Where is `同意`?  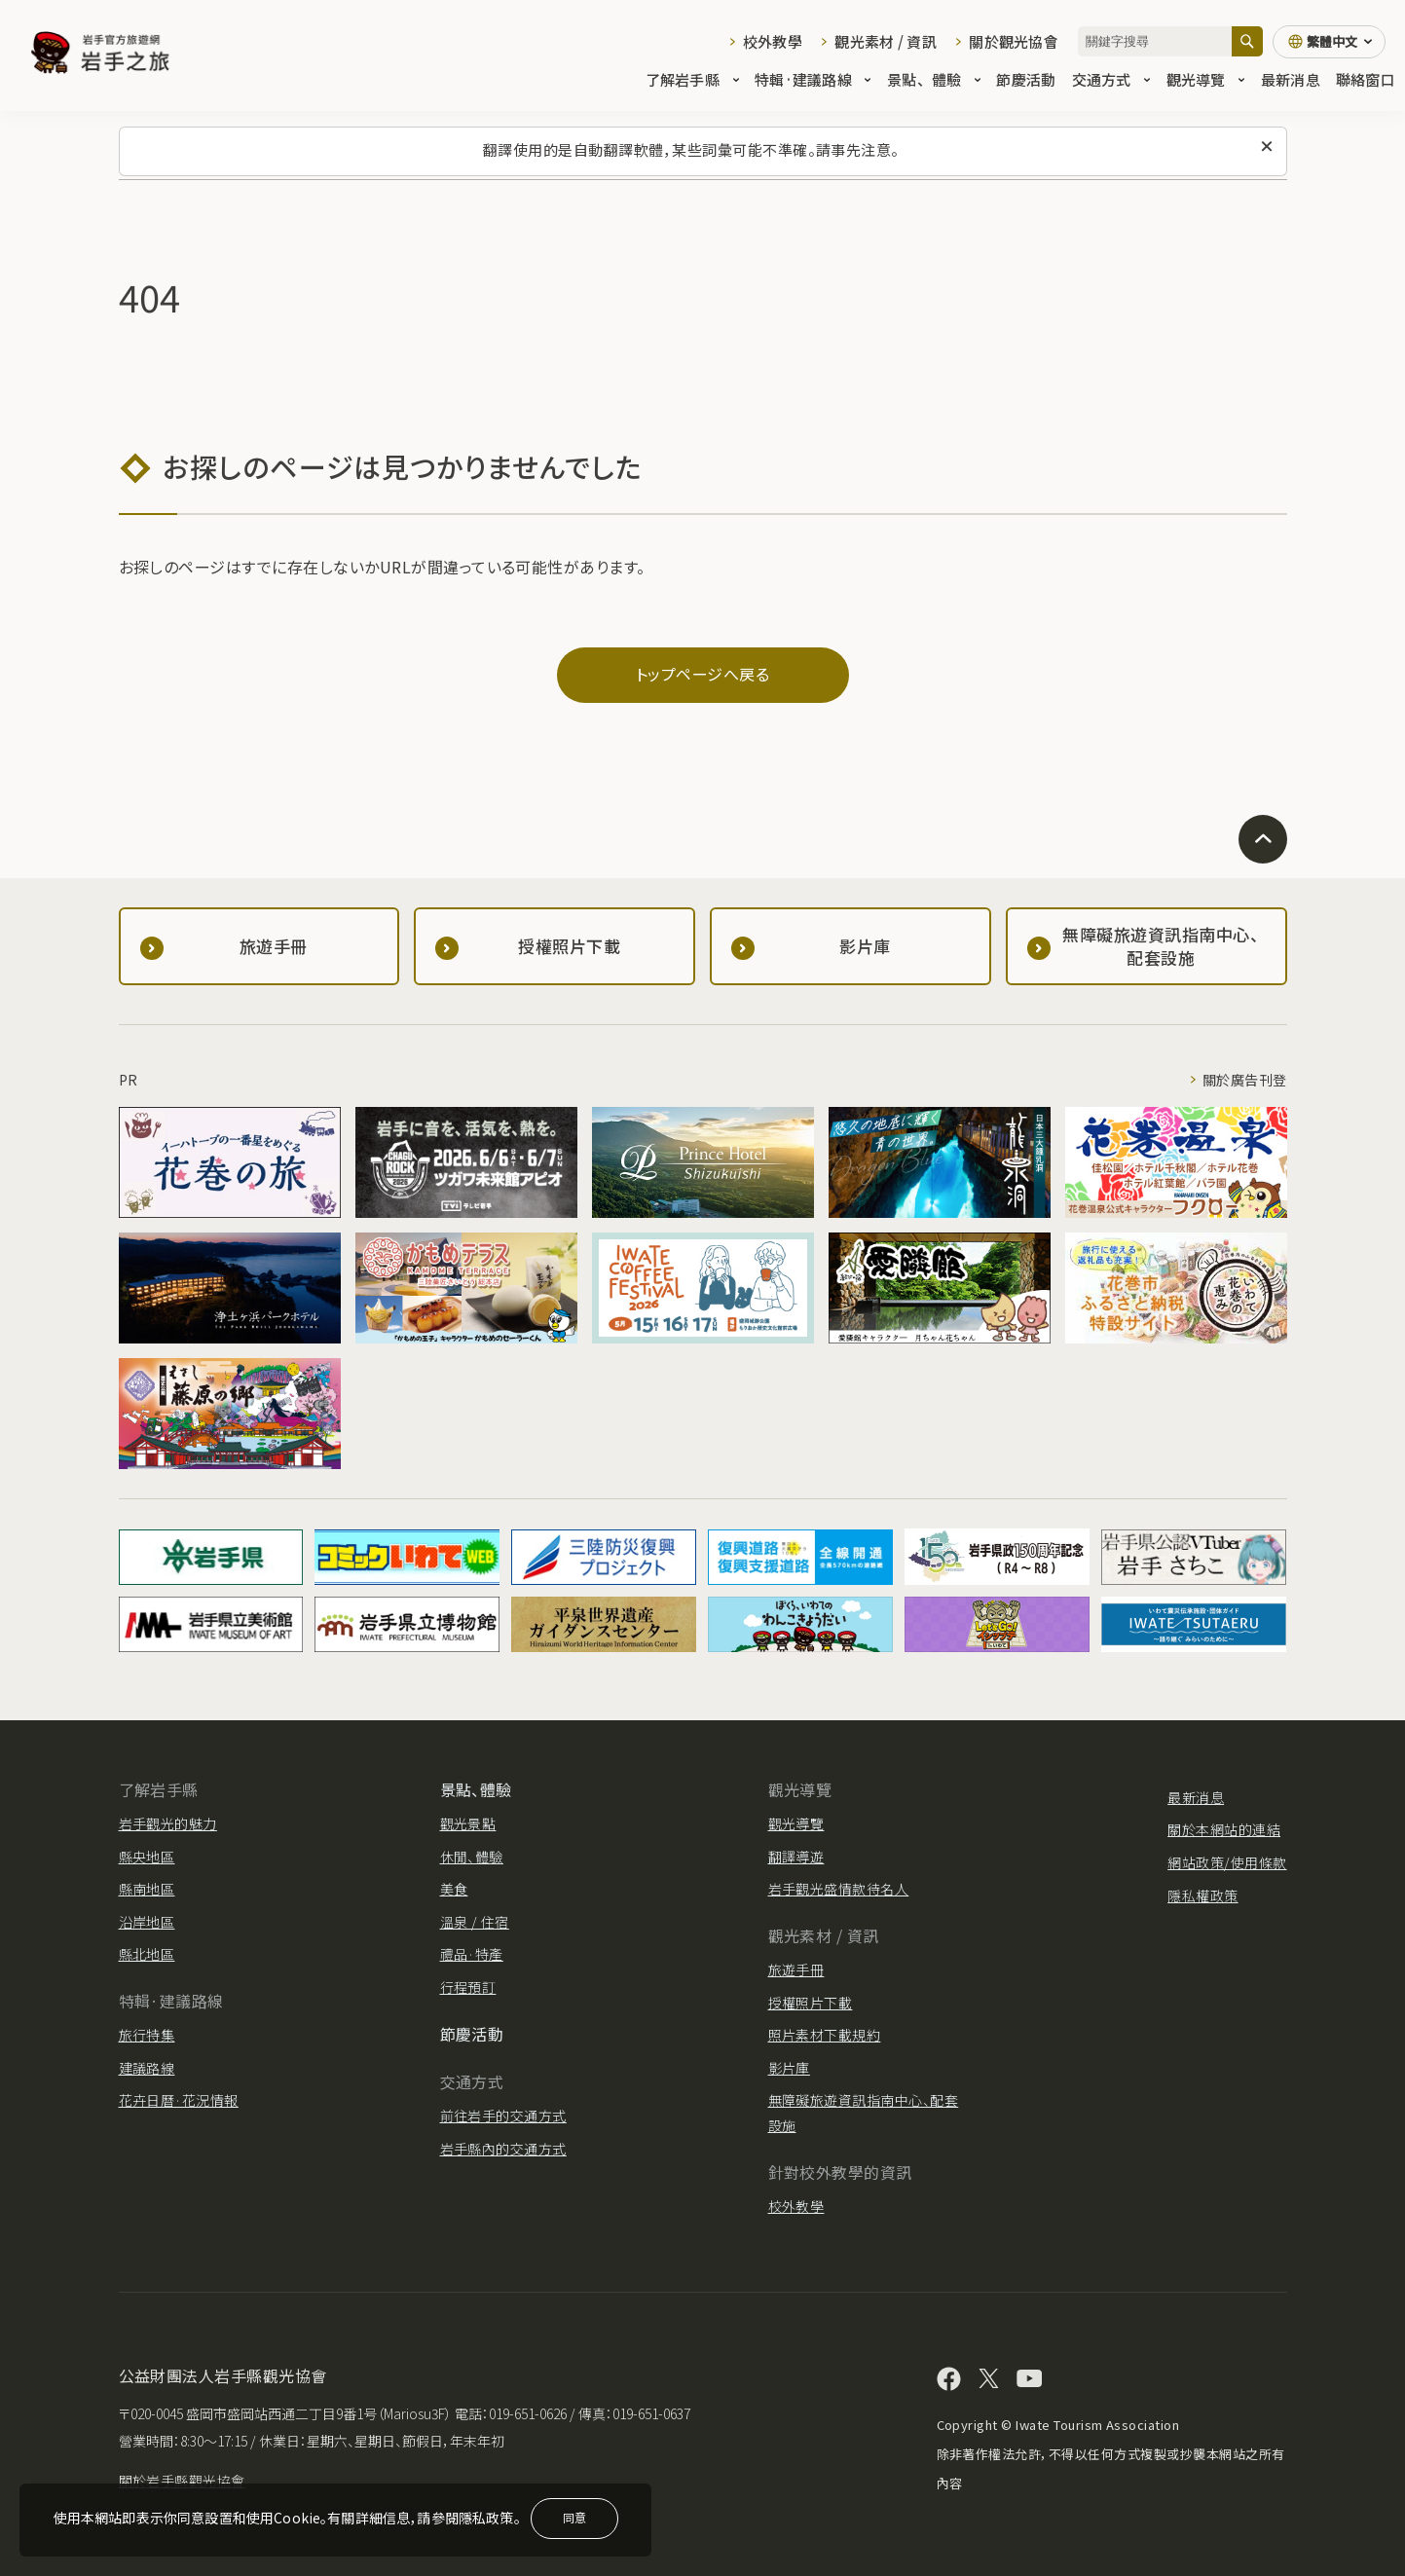 同意 is located at coordinates (574, 2517).